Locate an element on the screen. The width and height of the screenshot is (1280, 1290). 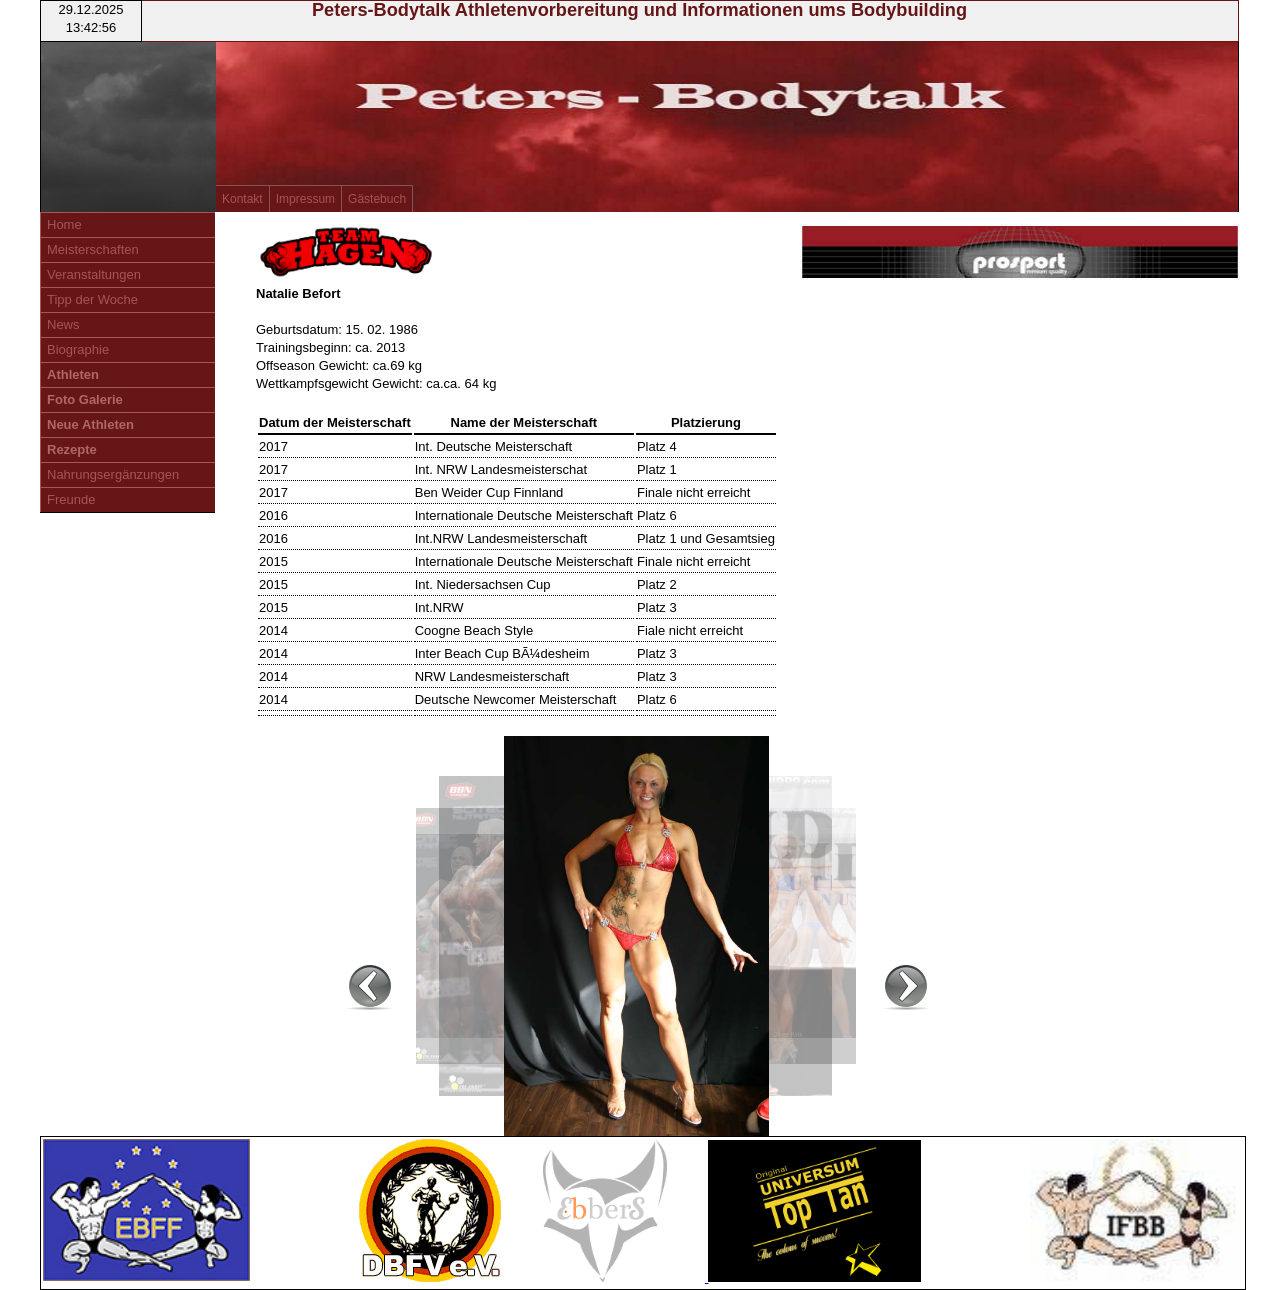
Veranstaltungen is located at coordinates (94, 274).